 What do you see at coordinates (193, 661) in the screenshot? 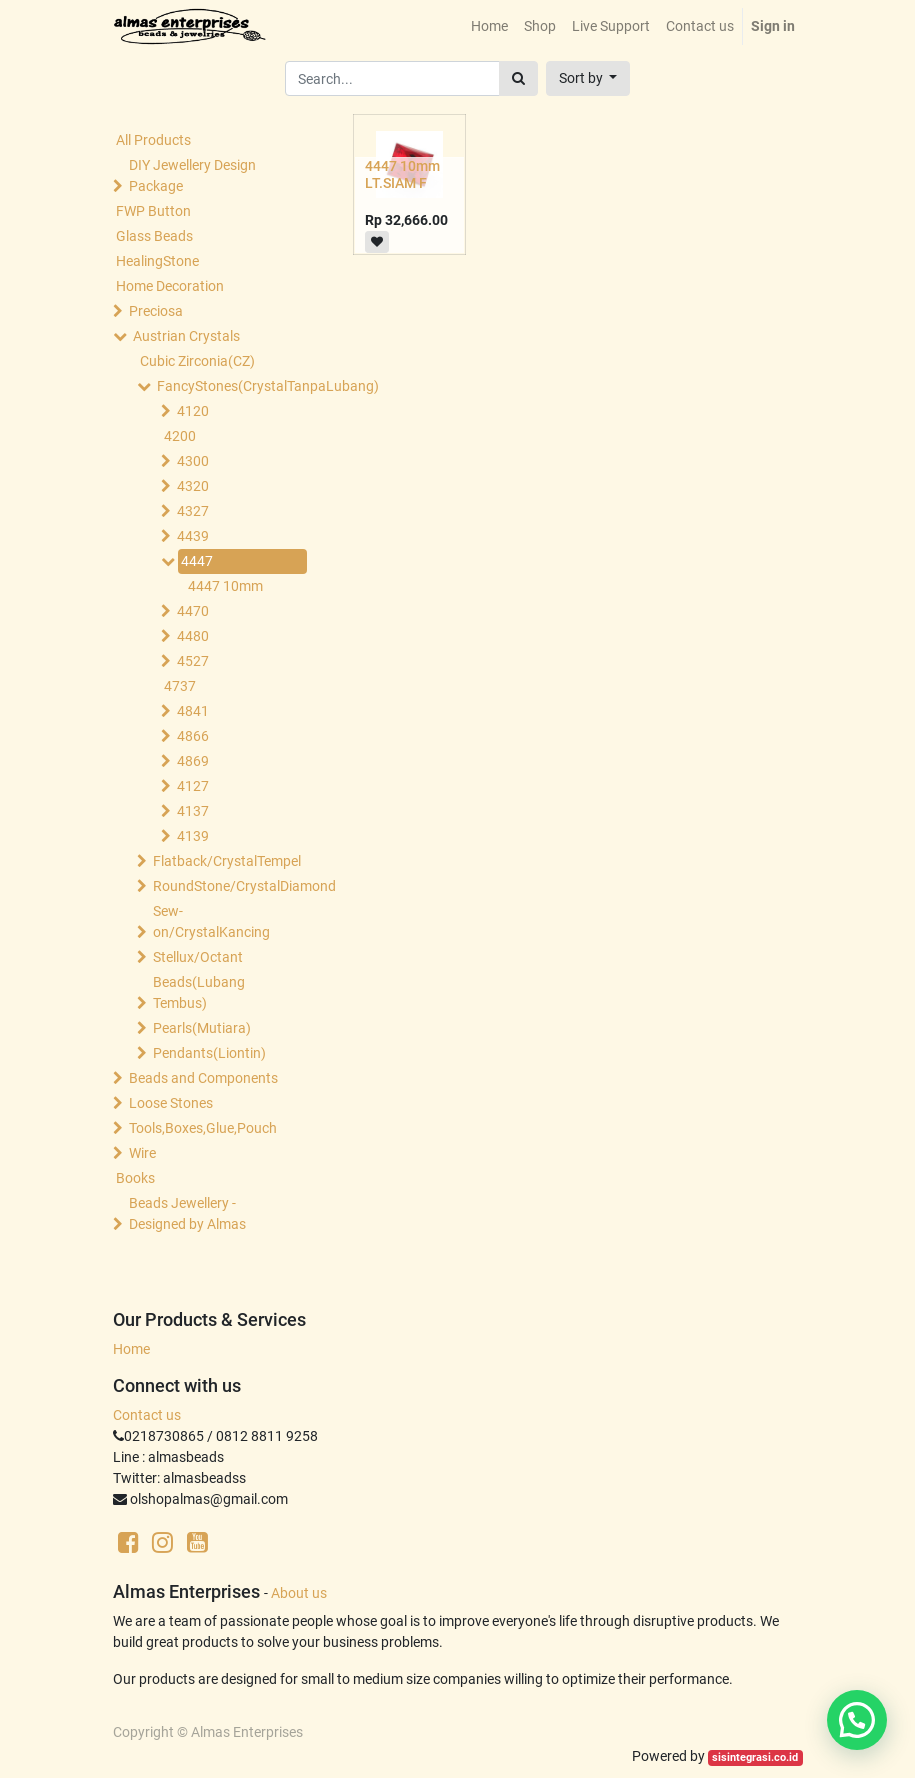
I see `4527` at bounding box center [193, 661].